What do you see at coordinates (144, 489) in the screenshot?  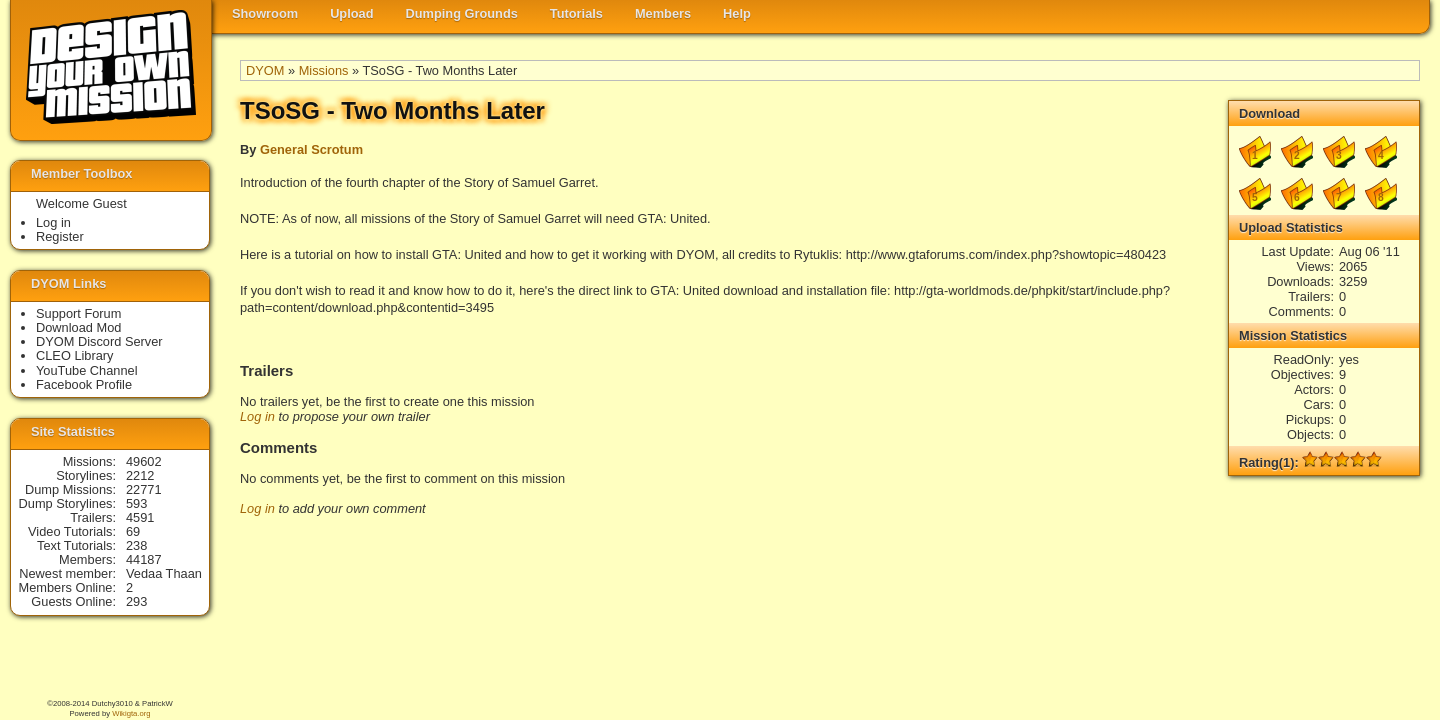 I see `22771` at bounding box center [144, 489].